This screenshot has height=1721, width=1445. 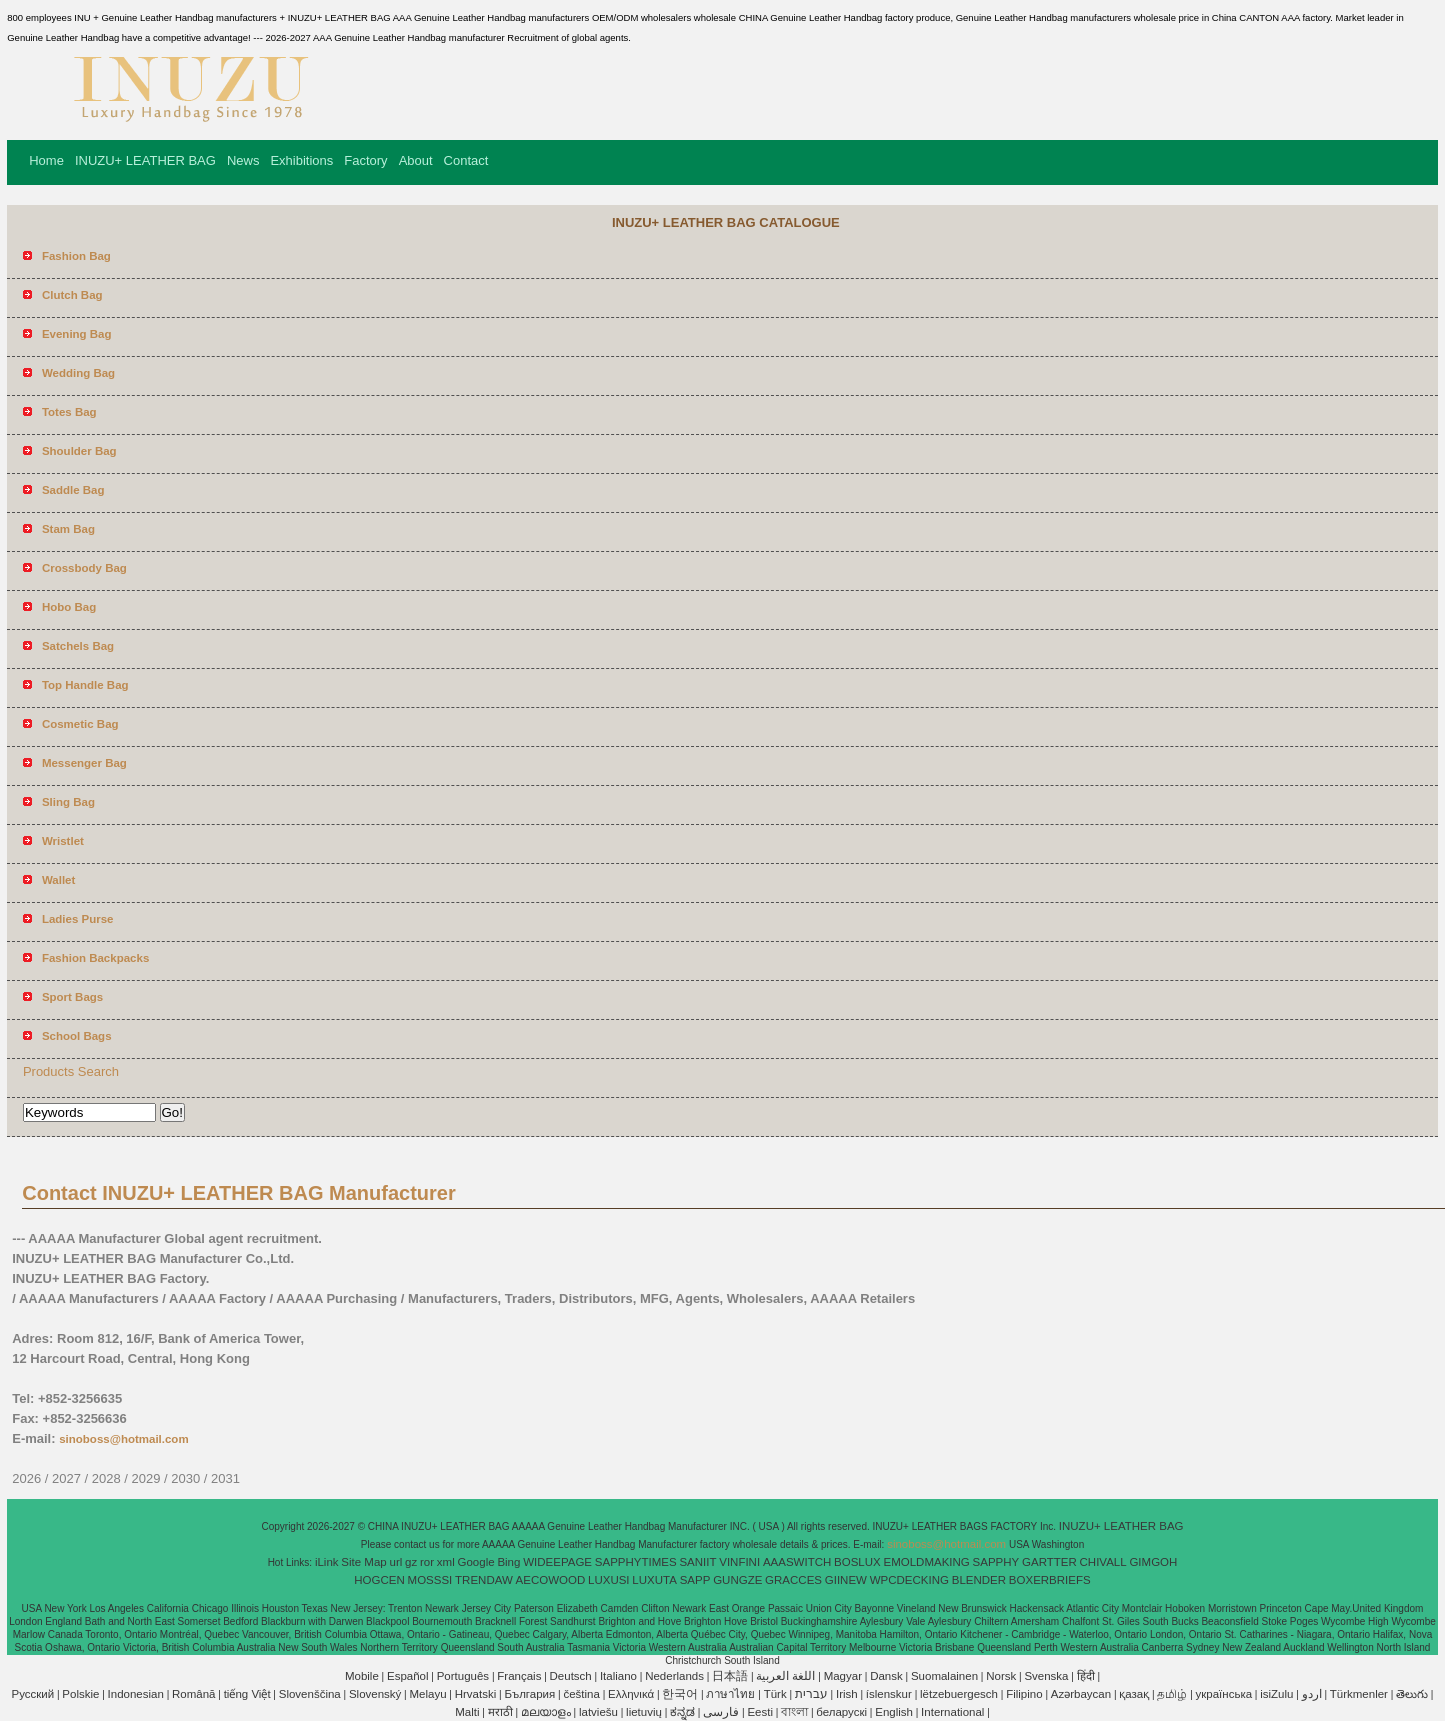 I want to click on اردو, so click(x=1312, y=1694).